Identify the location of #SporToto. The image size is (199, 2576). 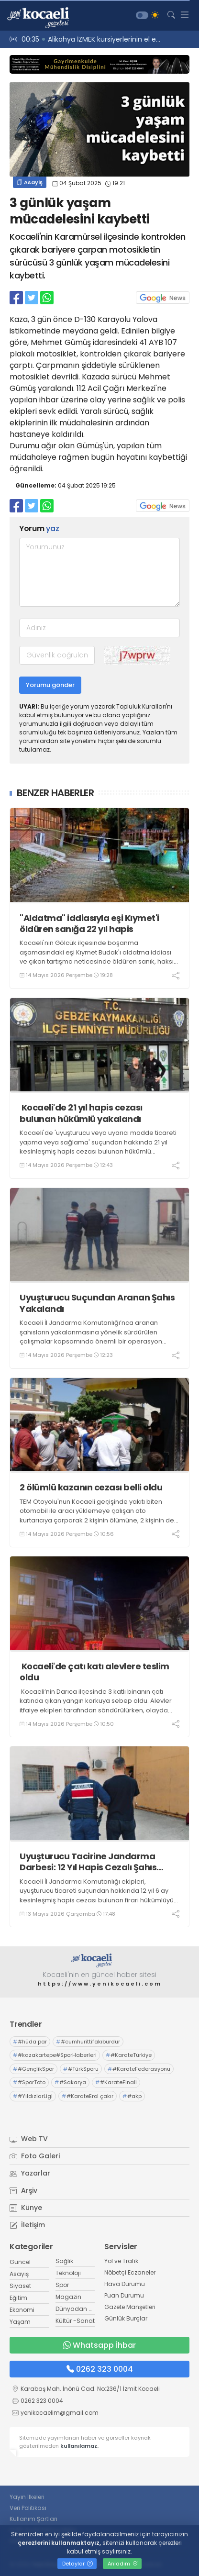
(29, 2082).